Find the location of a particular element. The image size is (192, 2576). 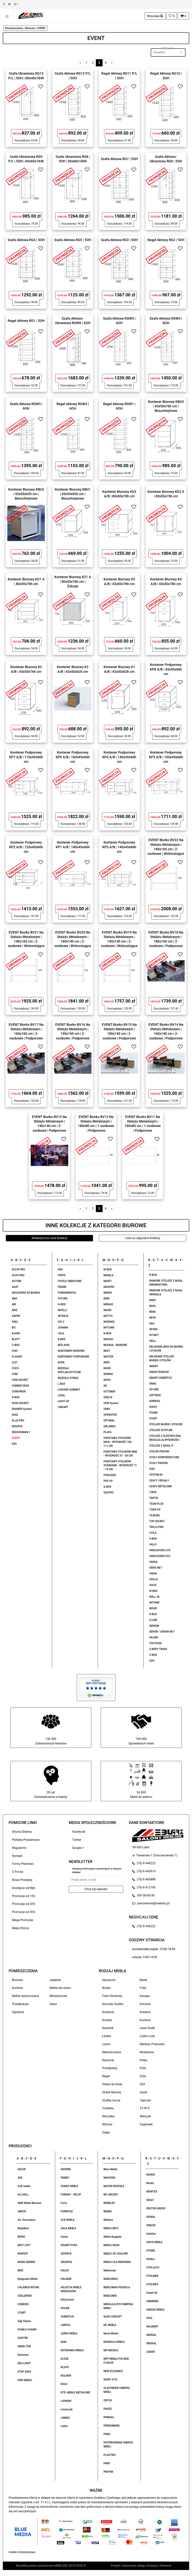

BEST LOFT is located at coordinates (24, 2245).